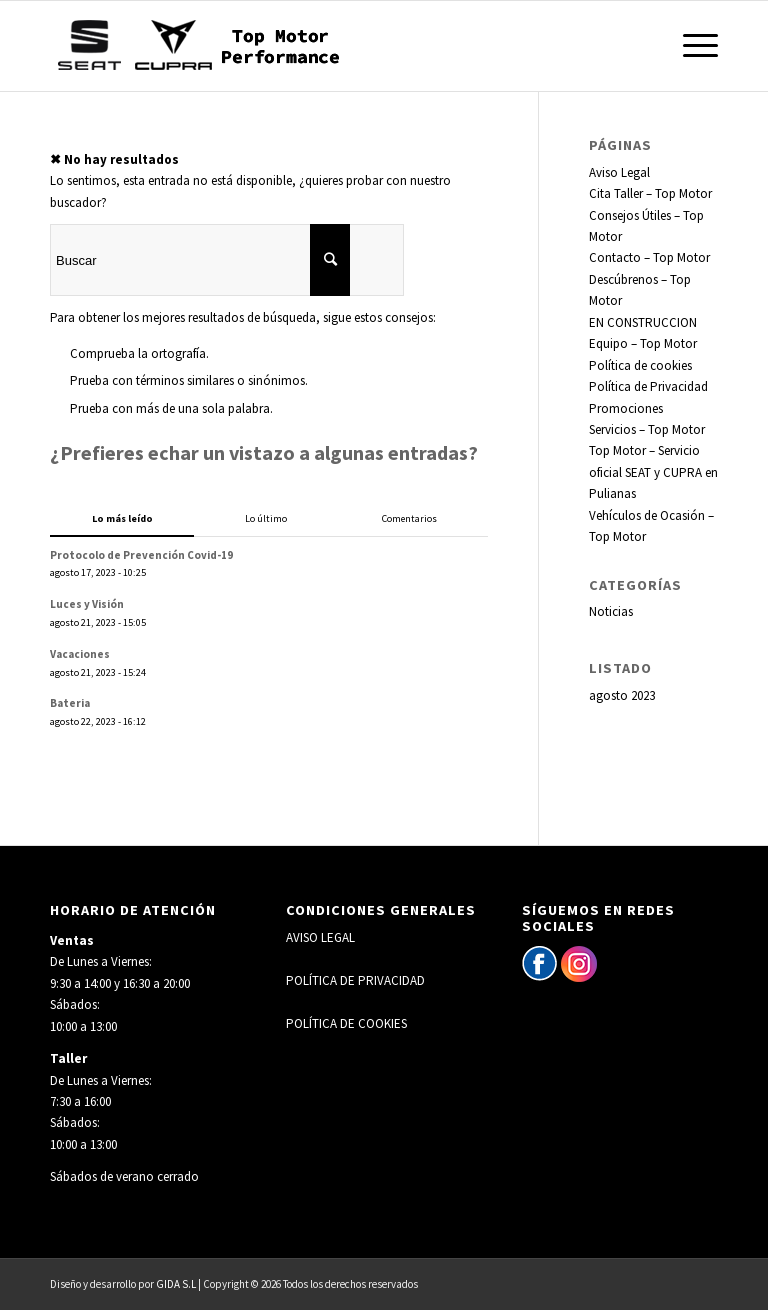  Describe the element at coordinates (643, 343) in the screenshot. I see `Equipo – Top Motor` at that location.